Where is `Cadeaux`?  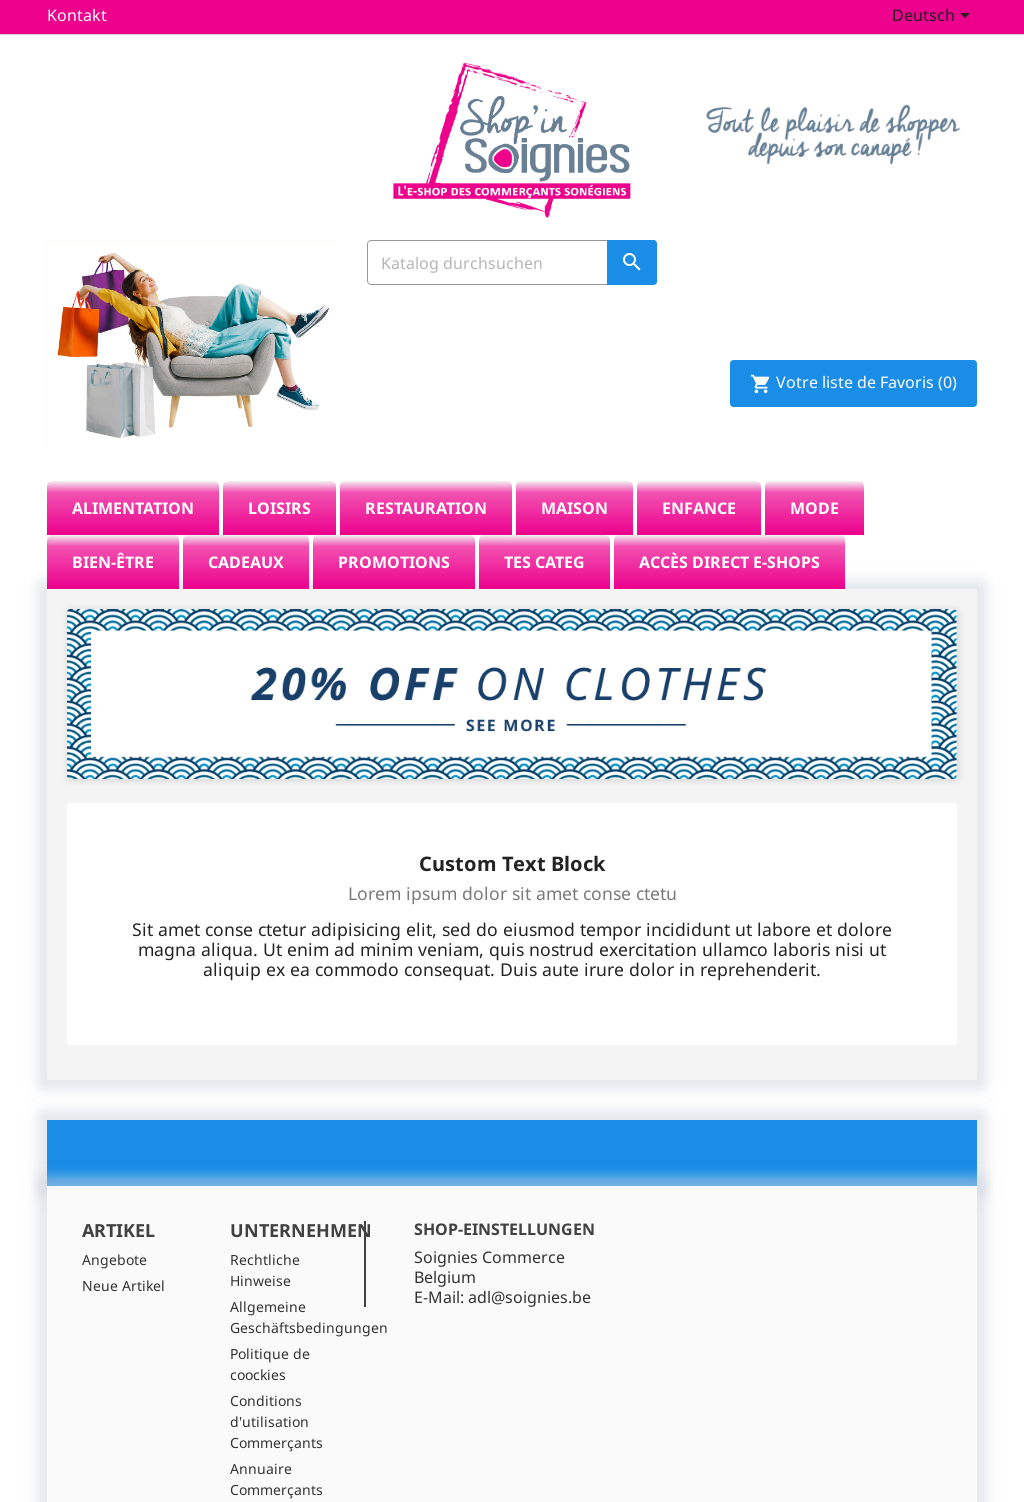 Cadeaux is located at coordinates (246, 524).